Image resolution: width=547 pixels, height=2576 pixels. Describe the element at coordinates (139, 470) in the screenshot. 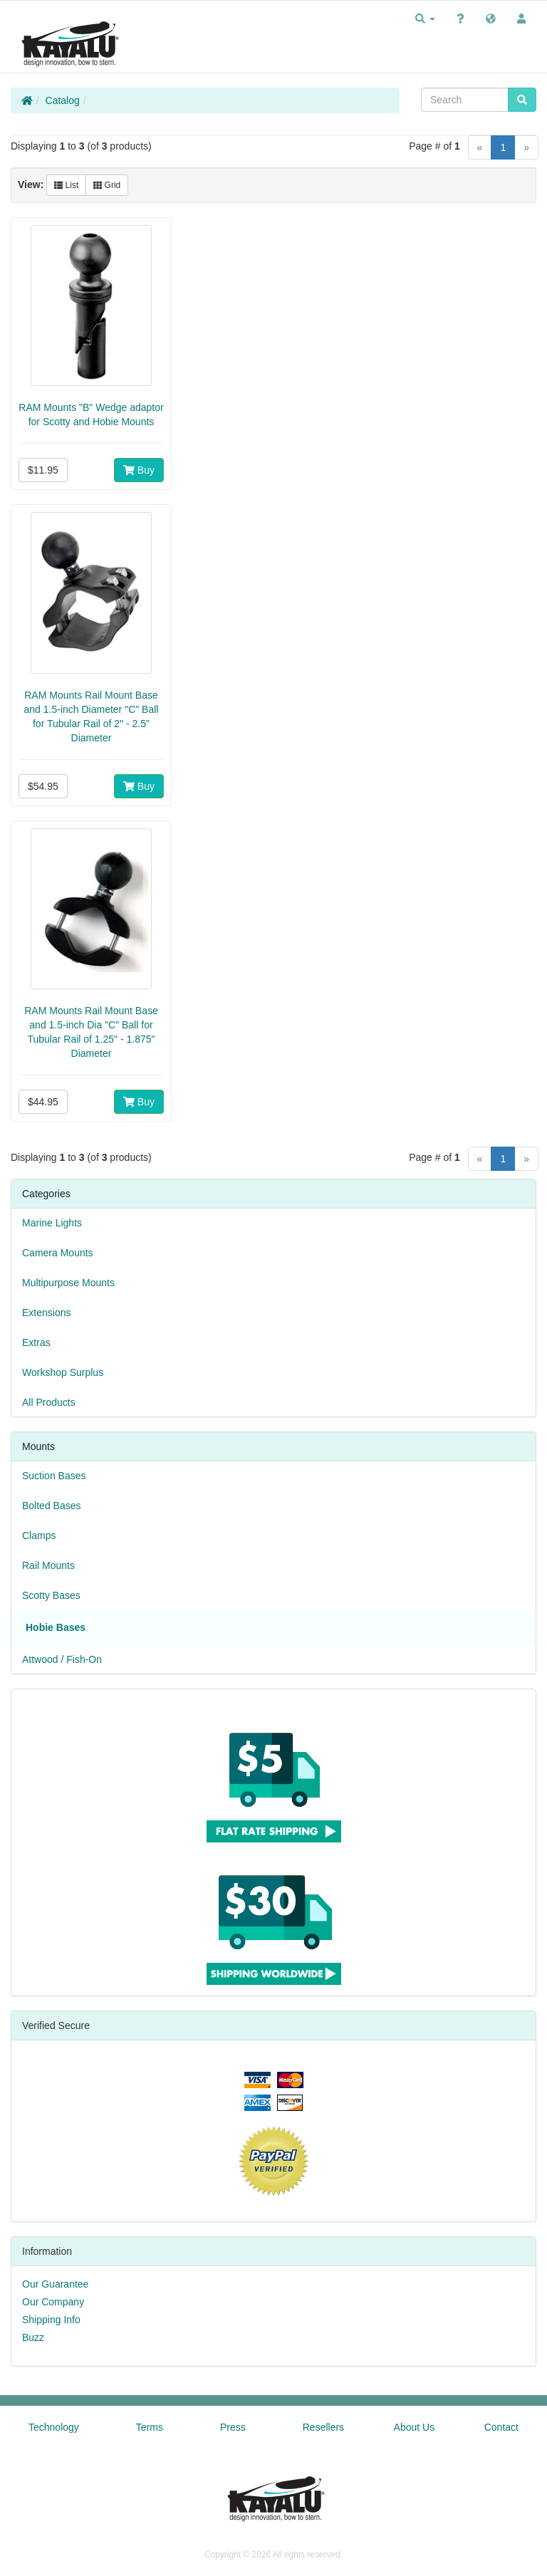

I see `Buy` at that location.